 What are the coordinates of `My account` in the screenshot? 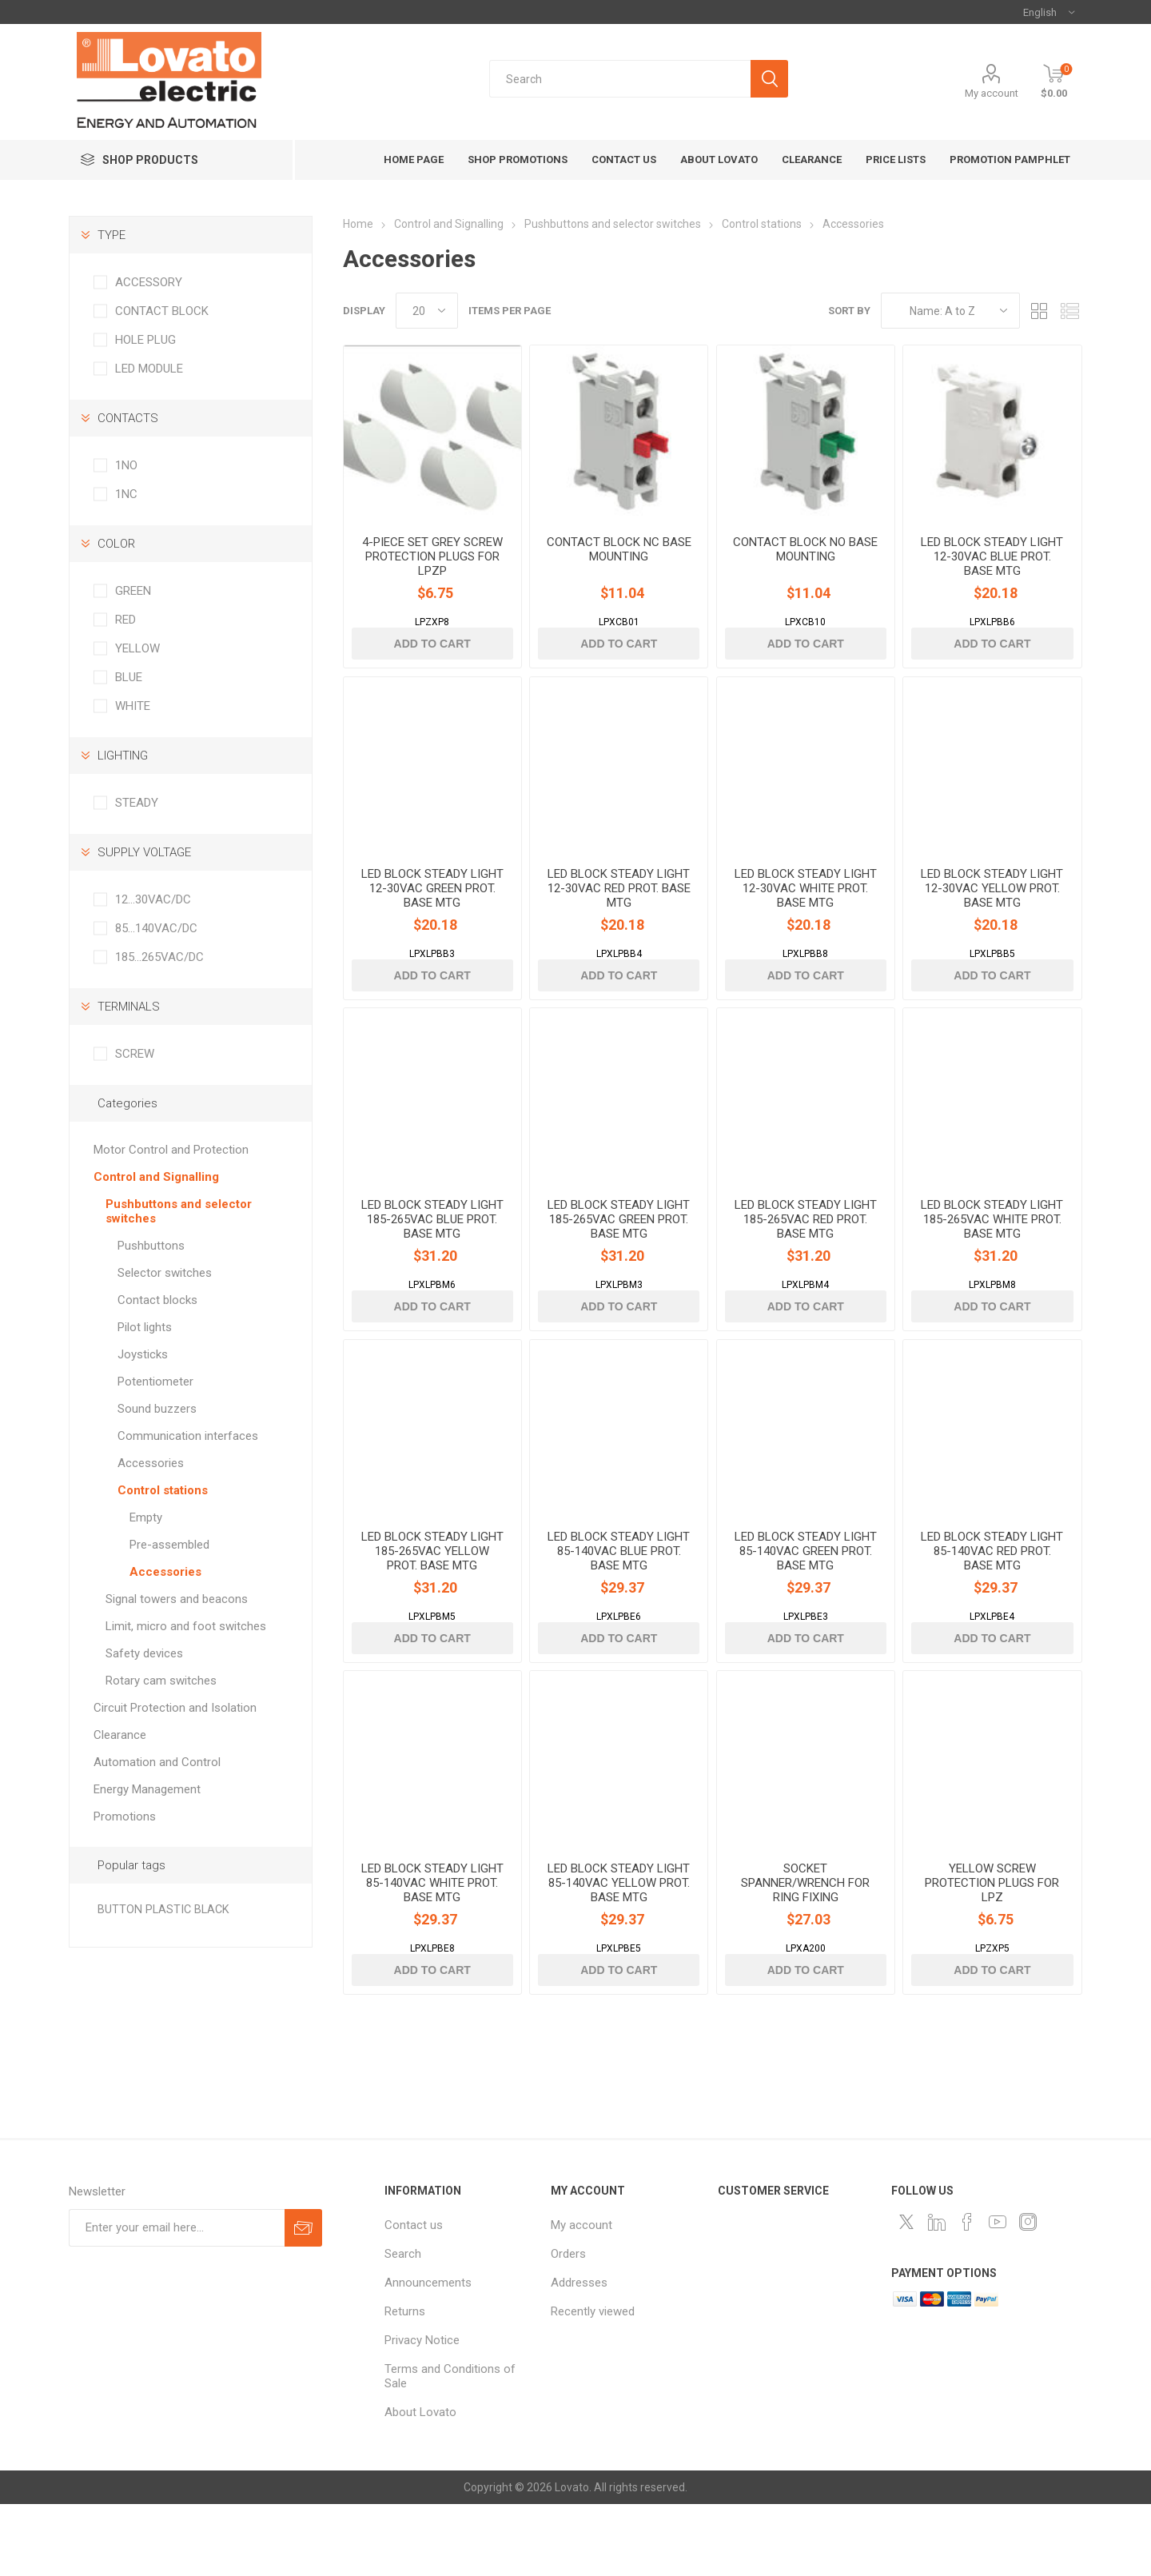 It's located at (991, 93).